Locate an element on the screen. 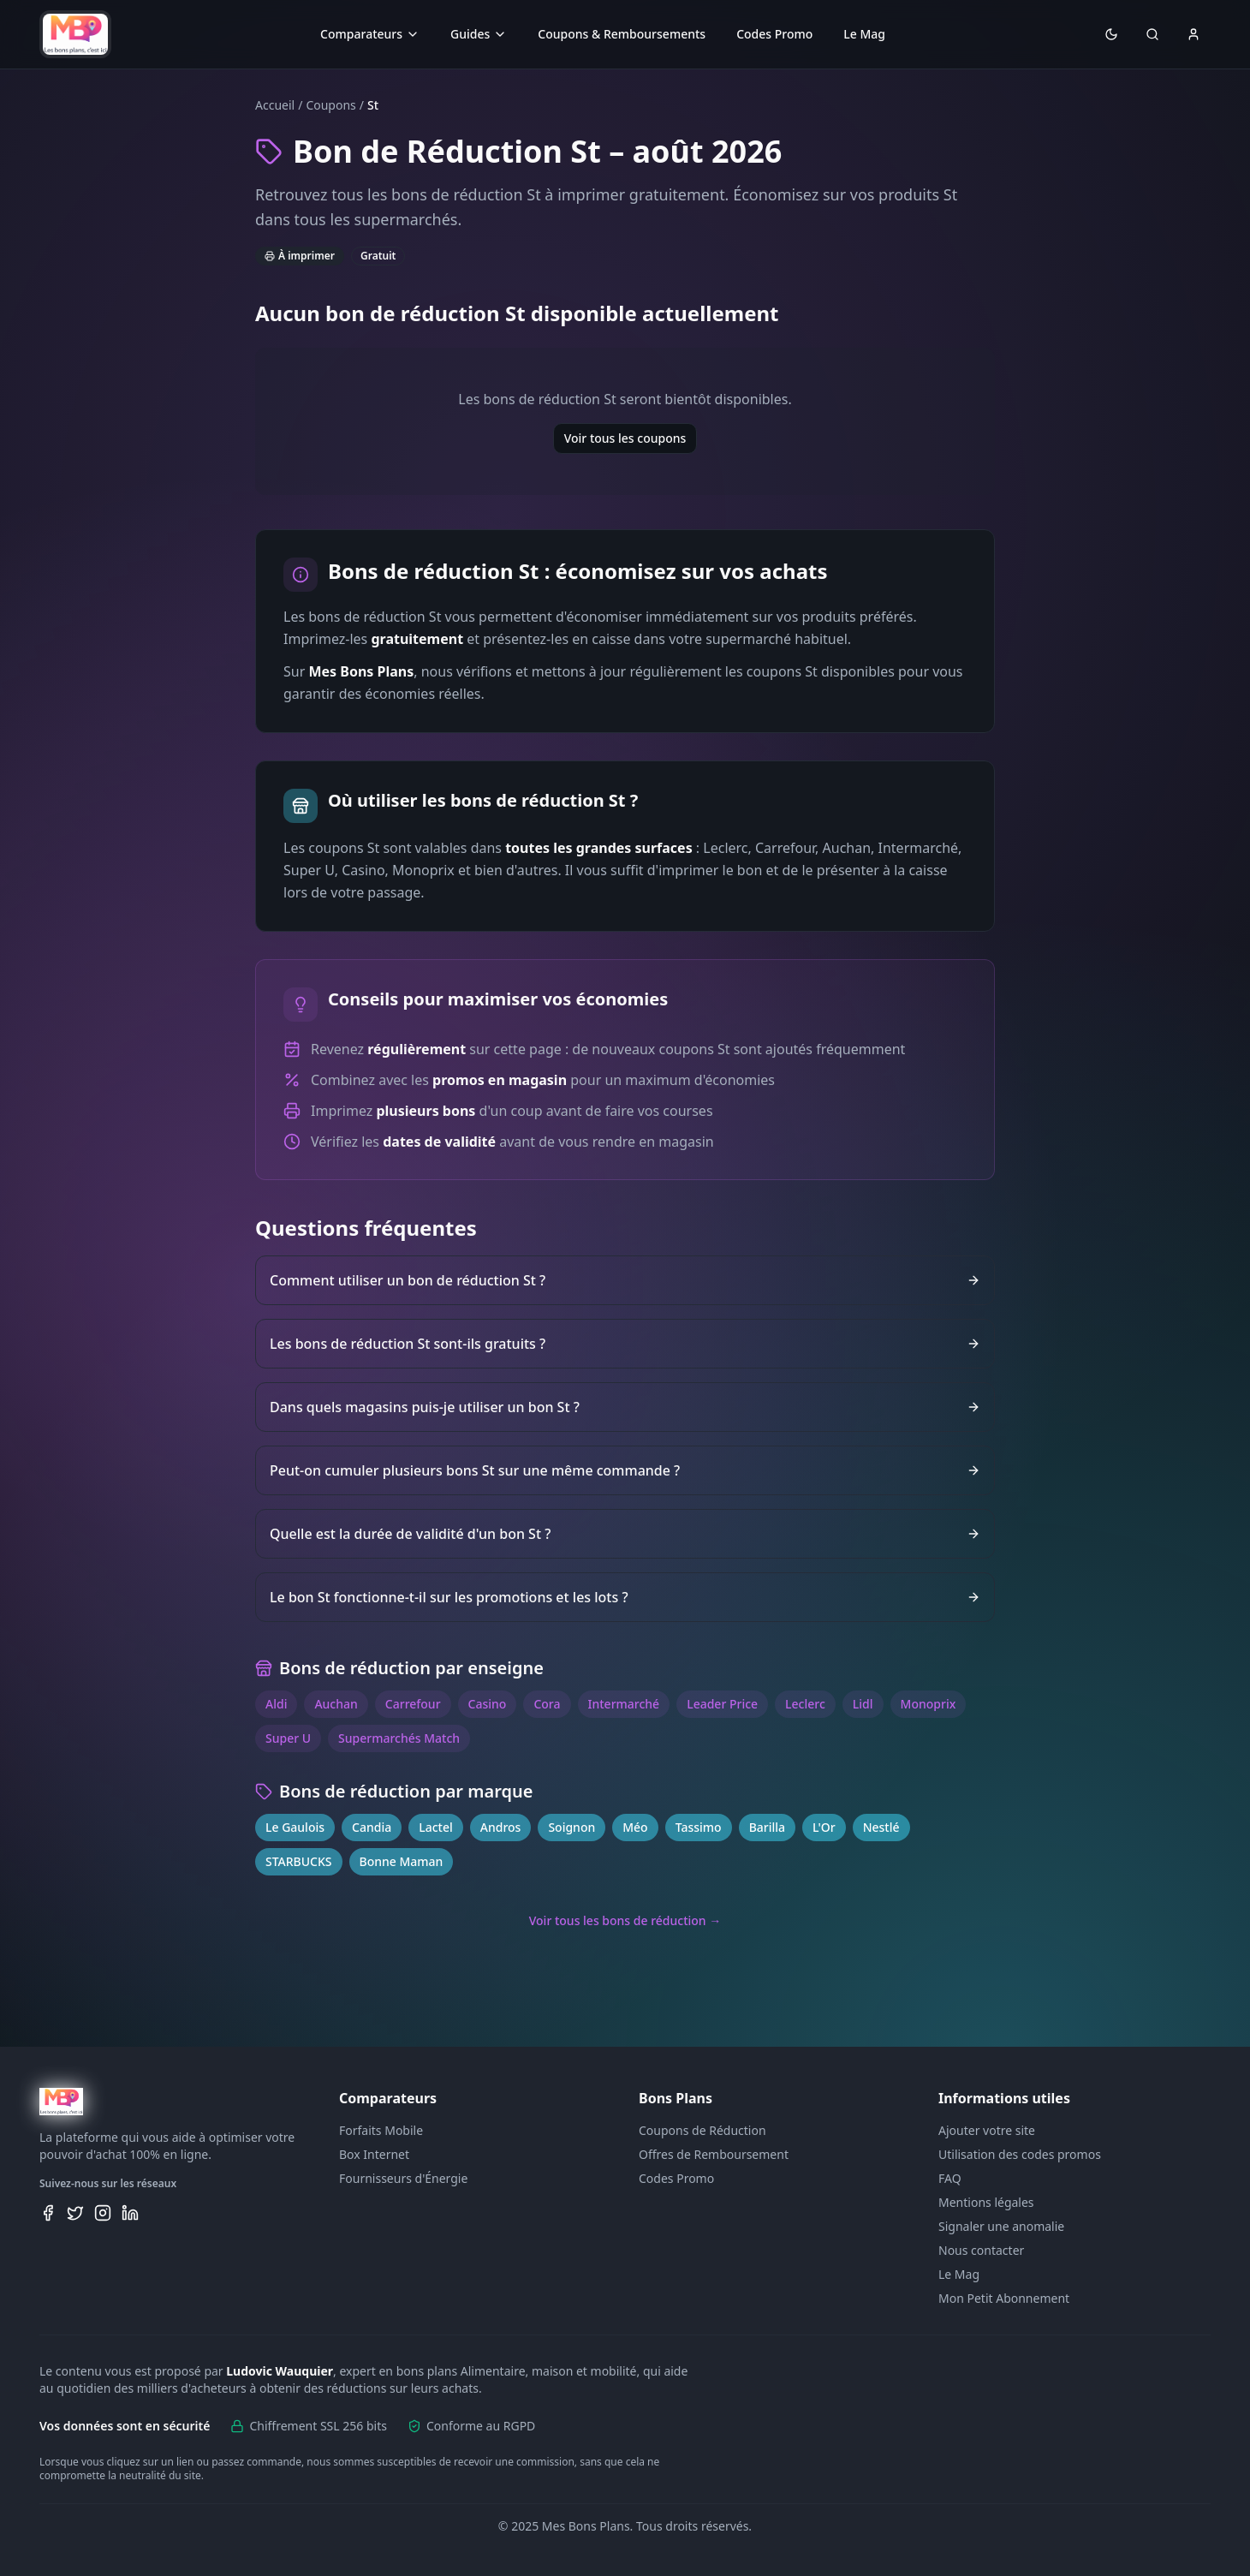  Les bons de réduction St sont-ils gratuits ? is located at coordinates (625, 1343).